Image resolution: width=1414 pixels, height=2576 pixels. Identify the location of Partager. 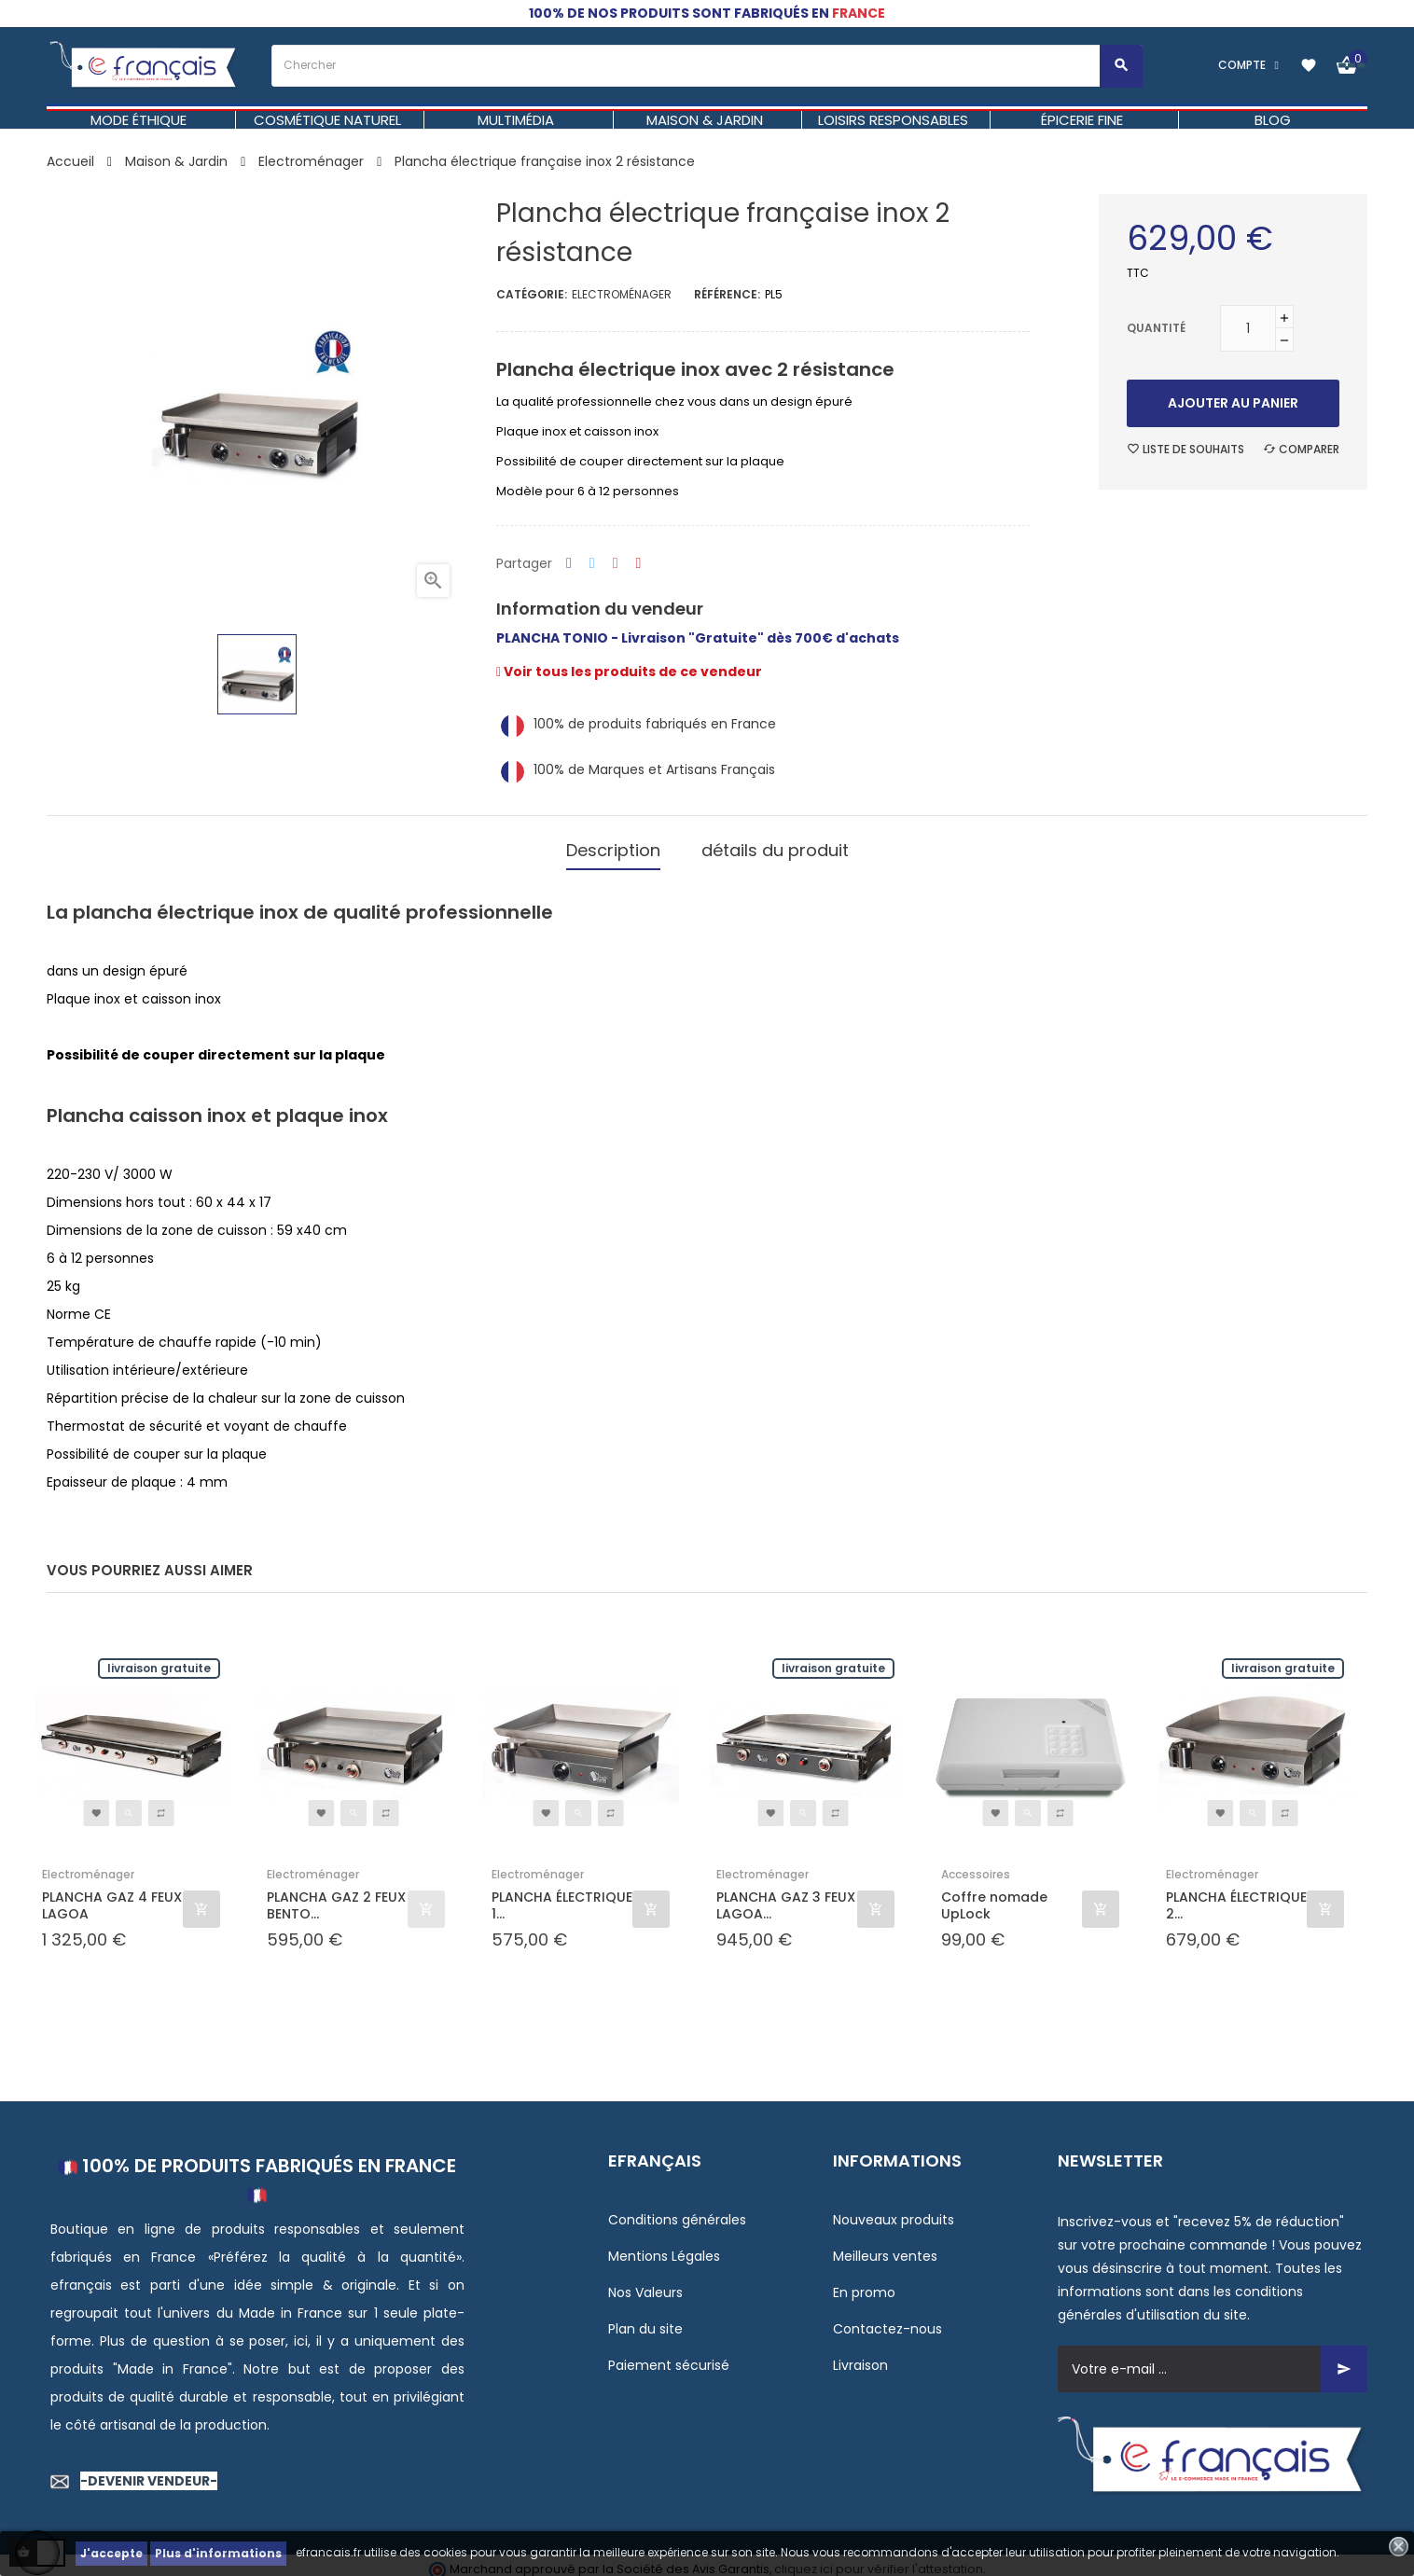
(569, 564).